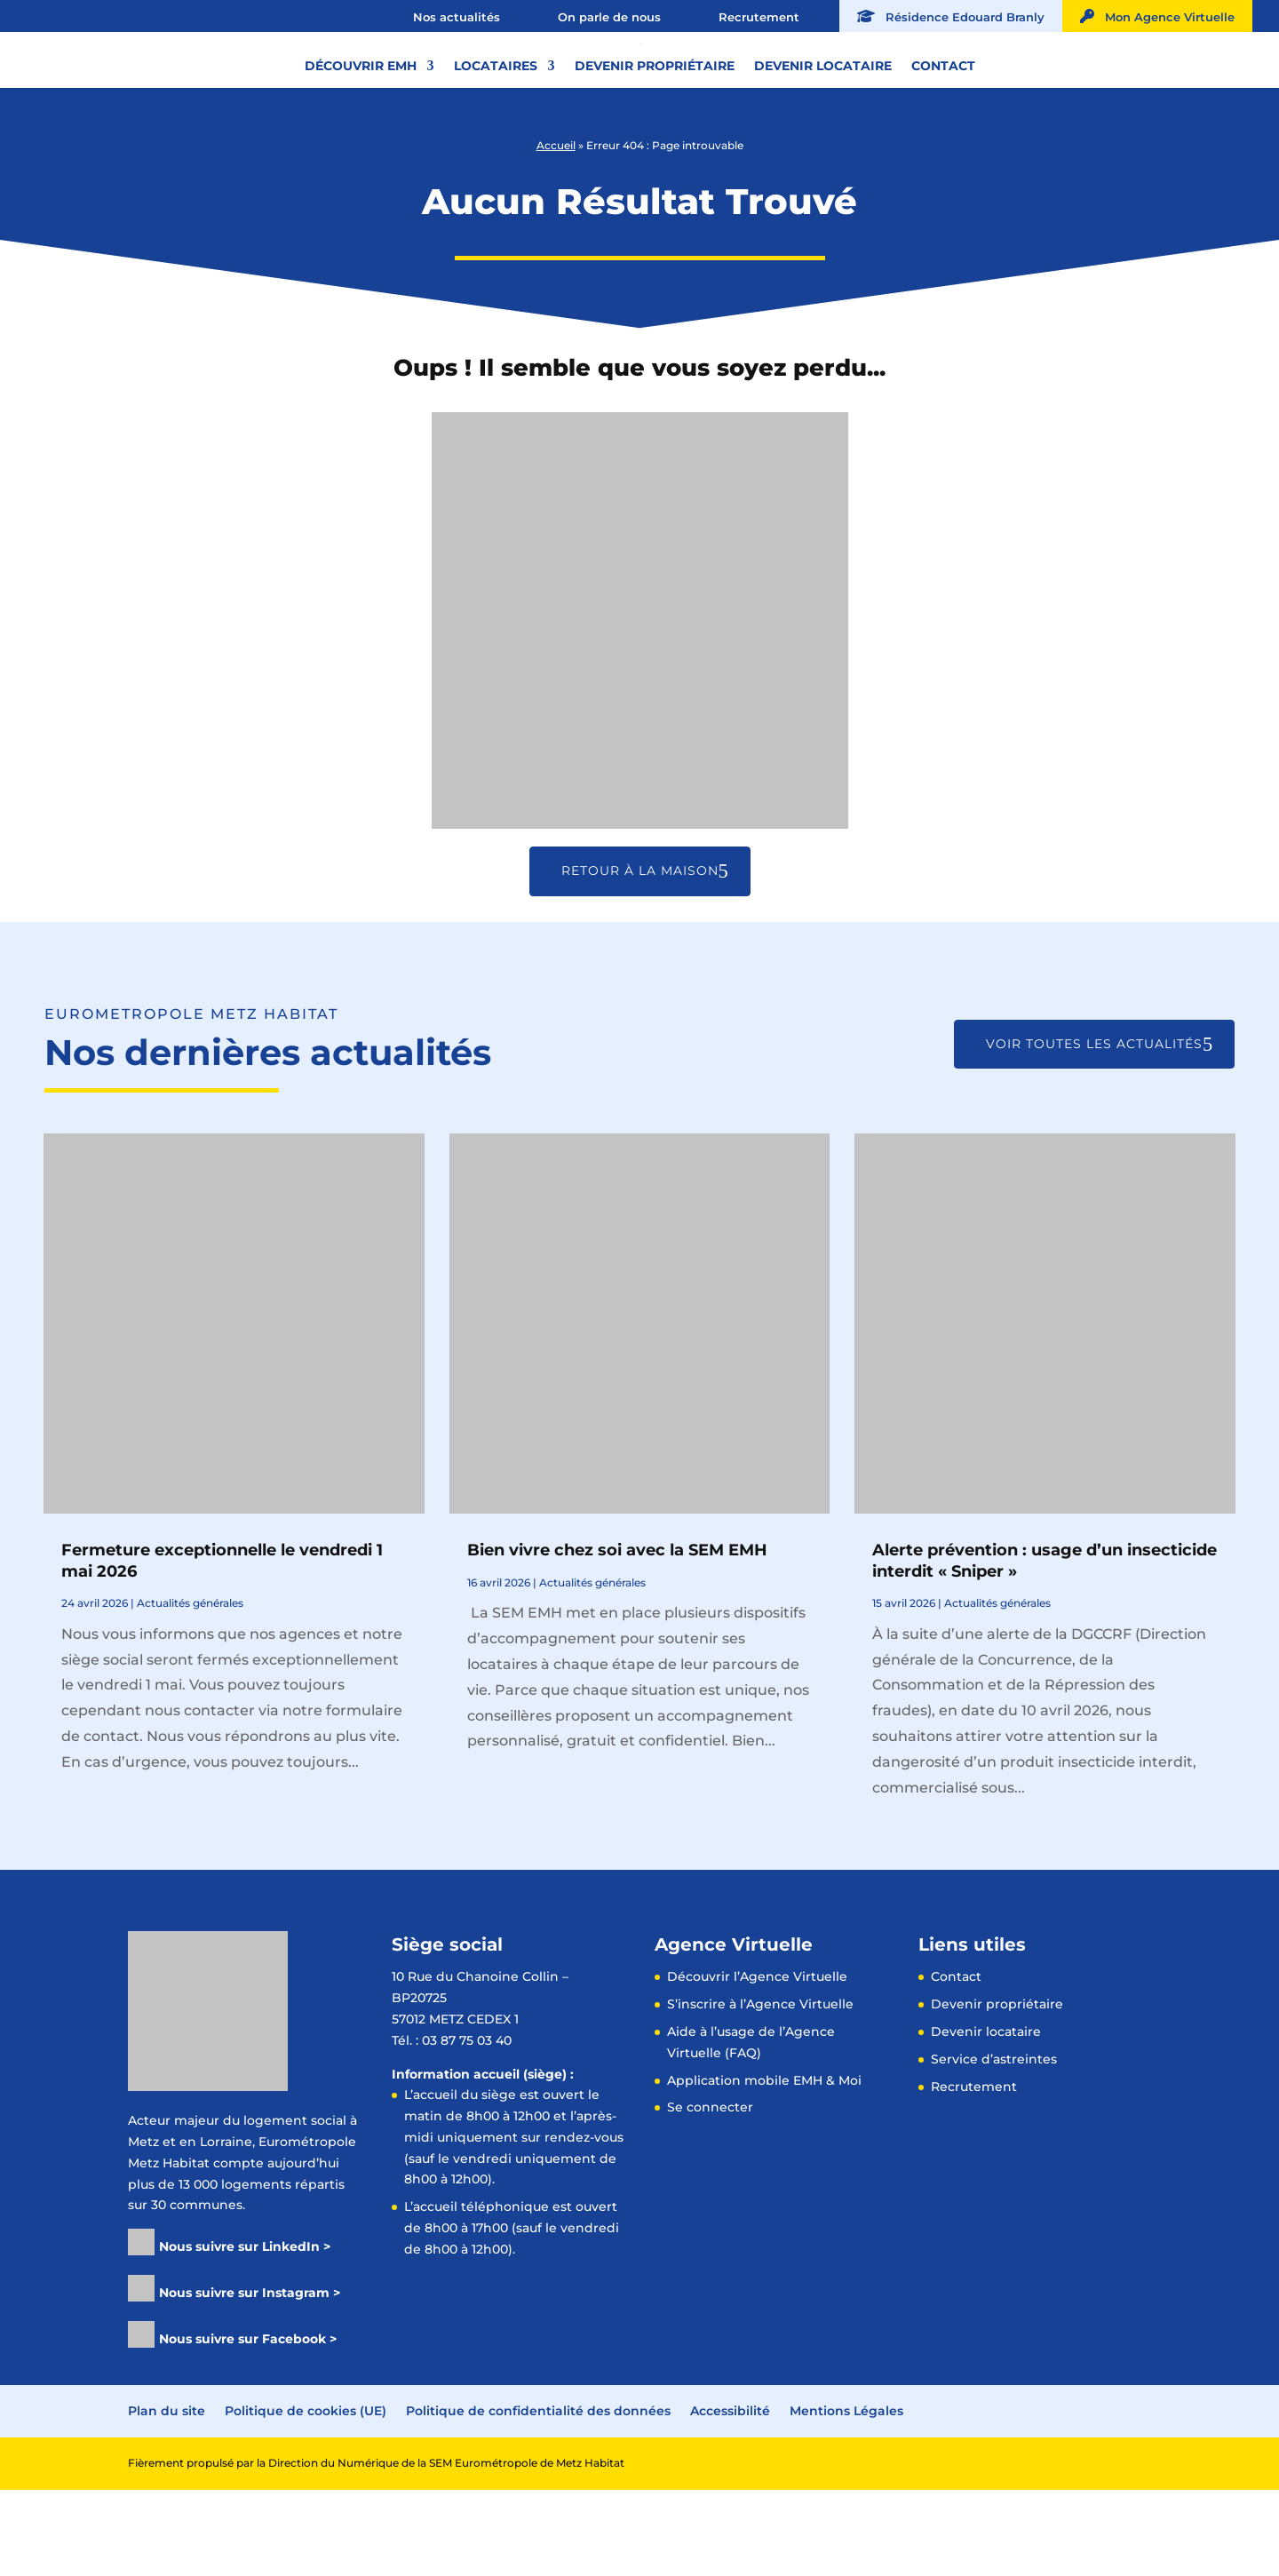 This screenshot has height=2576, width=1279. What do you see at coordinates (249, 2379) in the screenshot?
I see `Nous suivre sur Instagram >` at bounding box center [249, 2379].